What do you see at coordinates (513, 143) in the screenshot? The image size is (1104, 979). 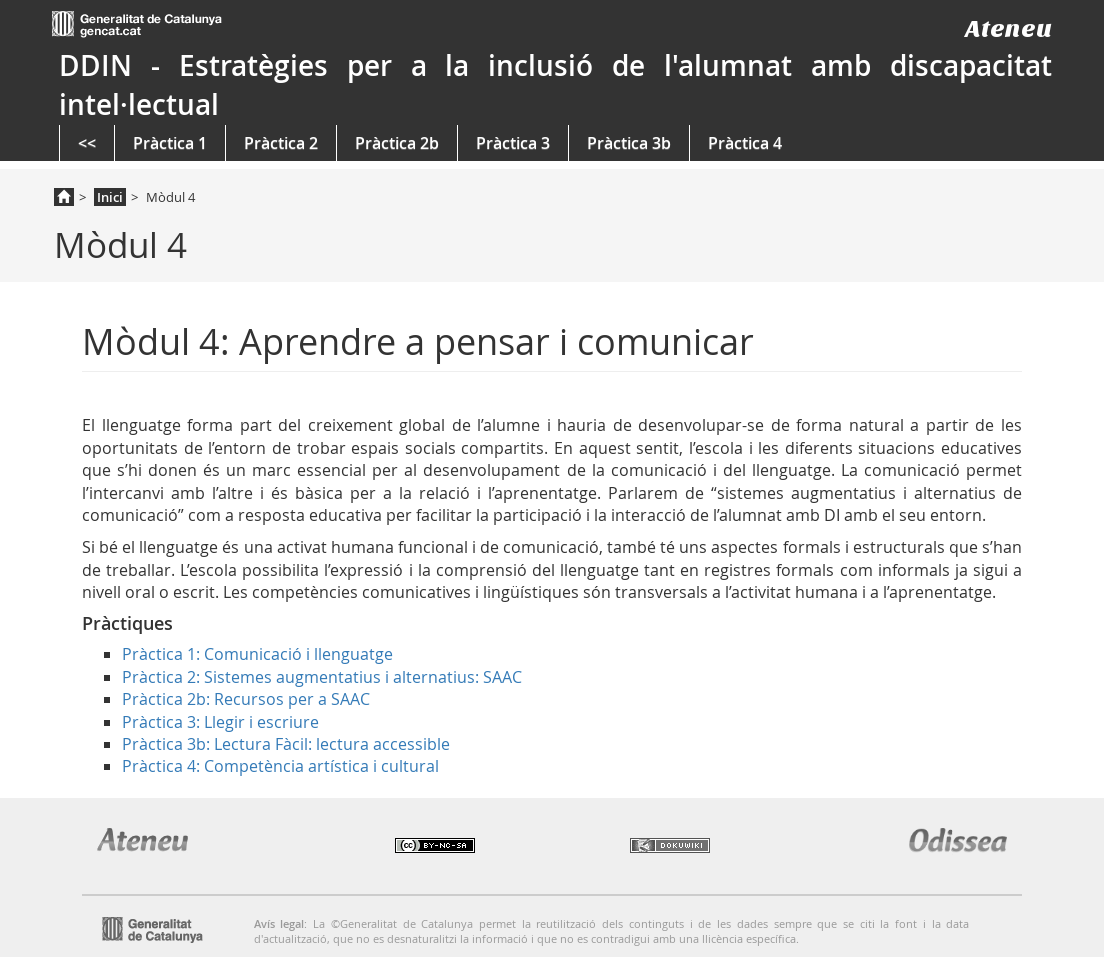 I see `Pràctica 3` at bounding box center [513, 143].